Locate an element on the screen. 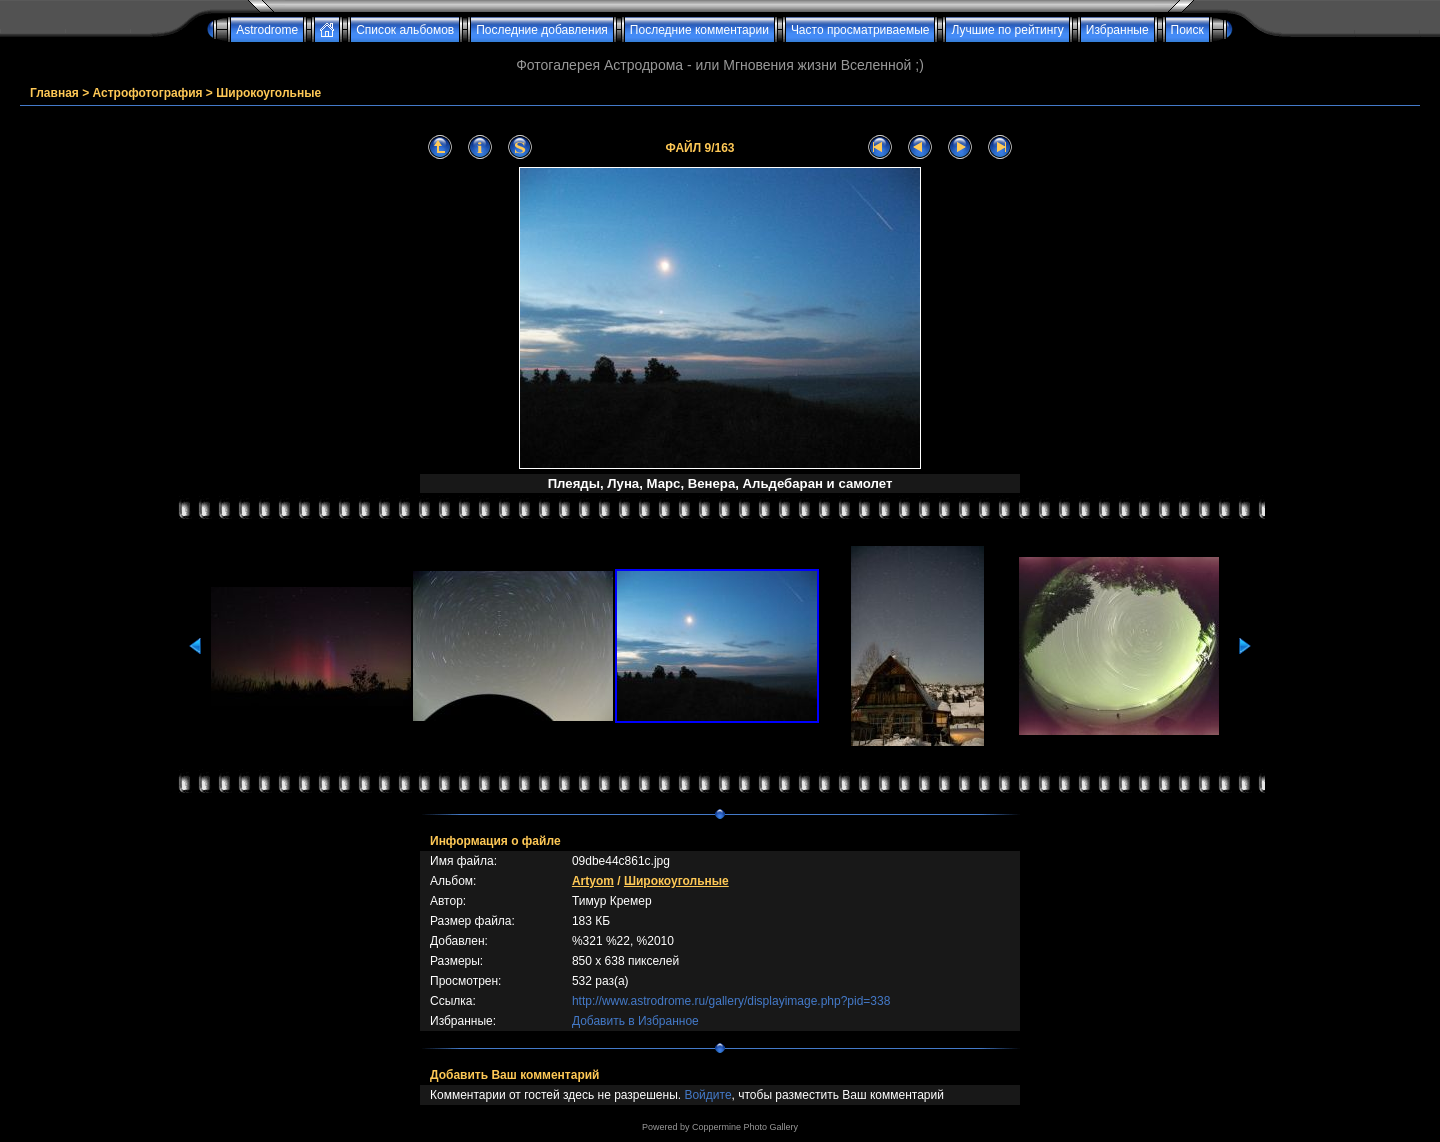 This screenshot has height=1142, width=1440. Последние комментарии is located at coordinates (699, 30).